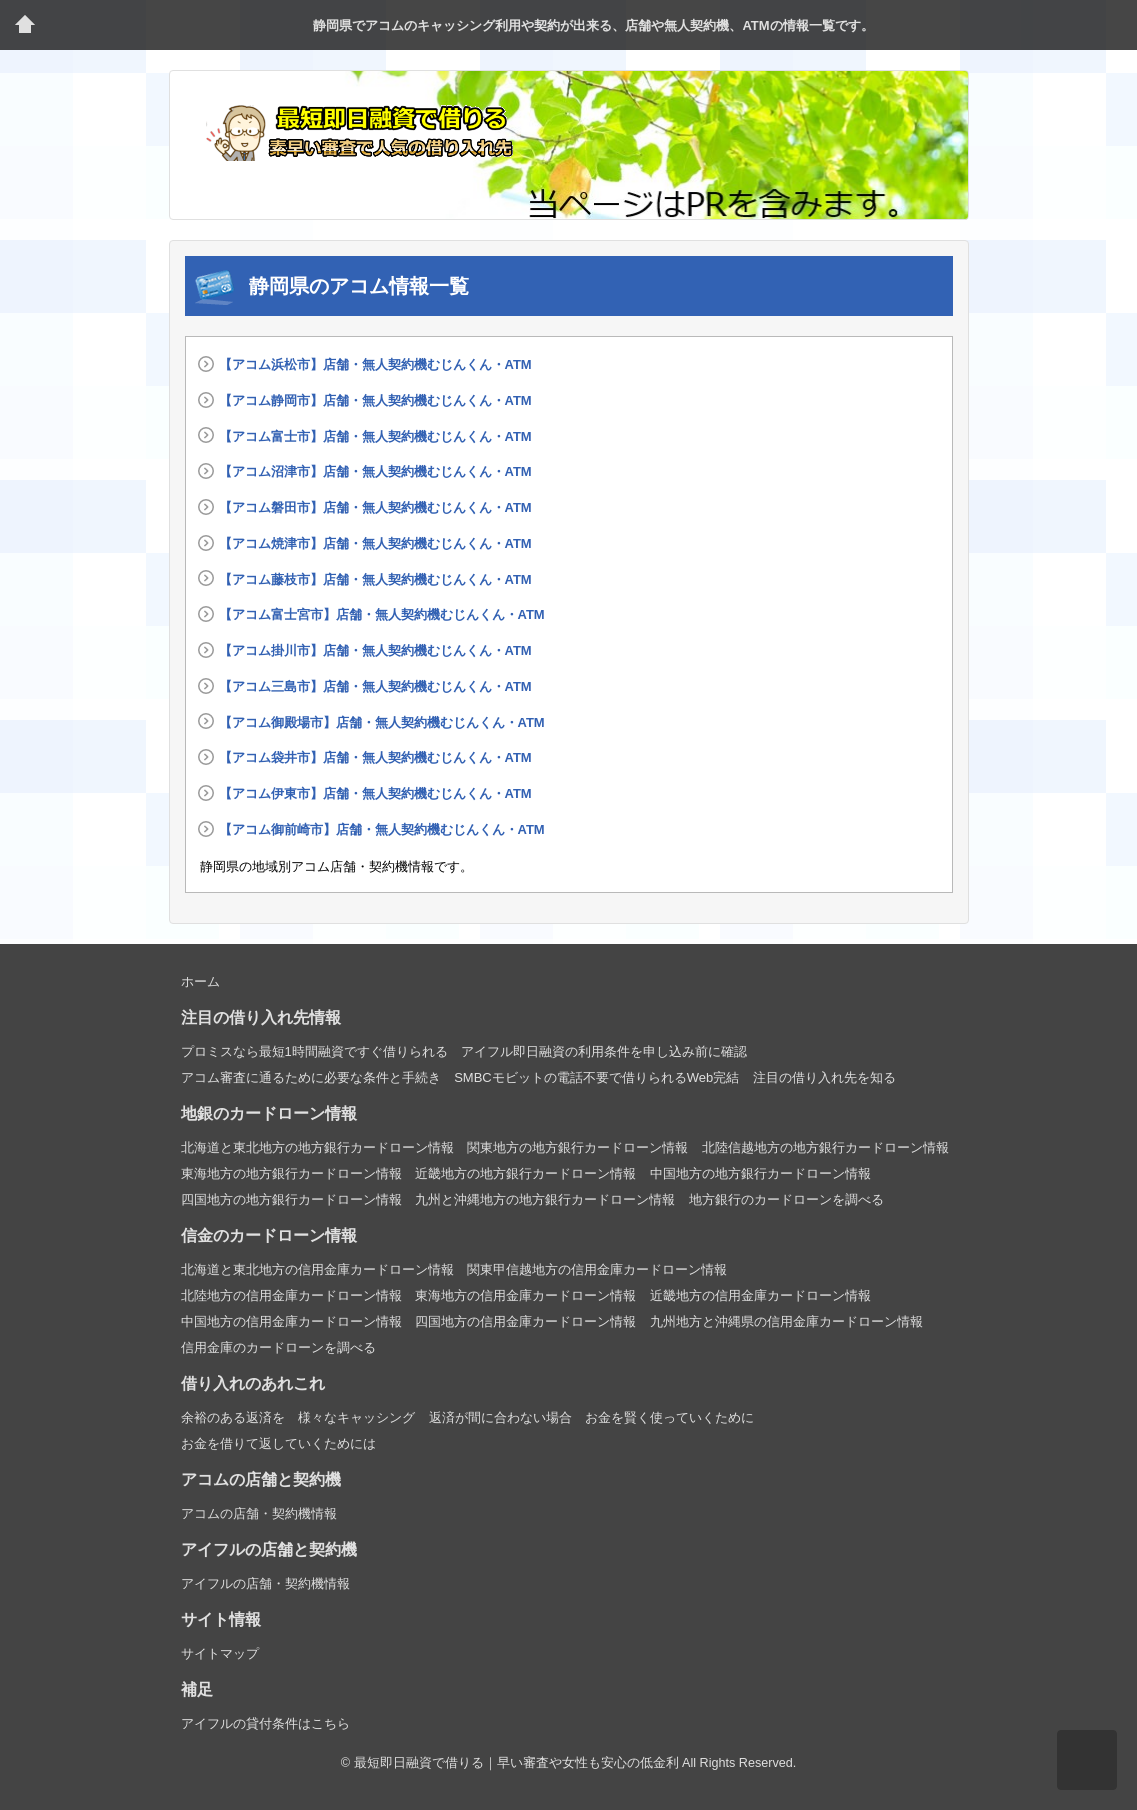  What do you see at coordinates (604, 1051) in the screenshot?
I see `アイフル即日融資の利用条件を申し込み前に確認` at bounding box center [604, 1051].